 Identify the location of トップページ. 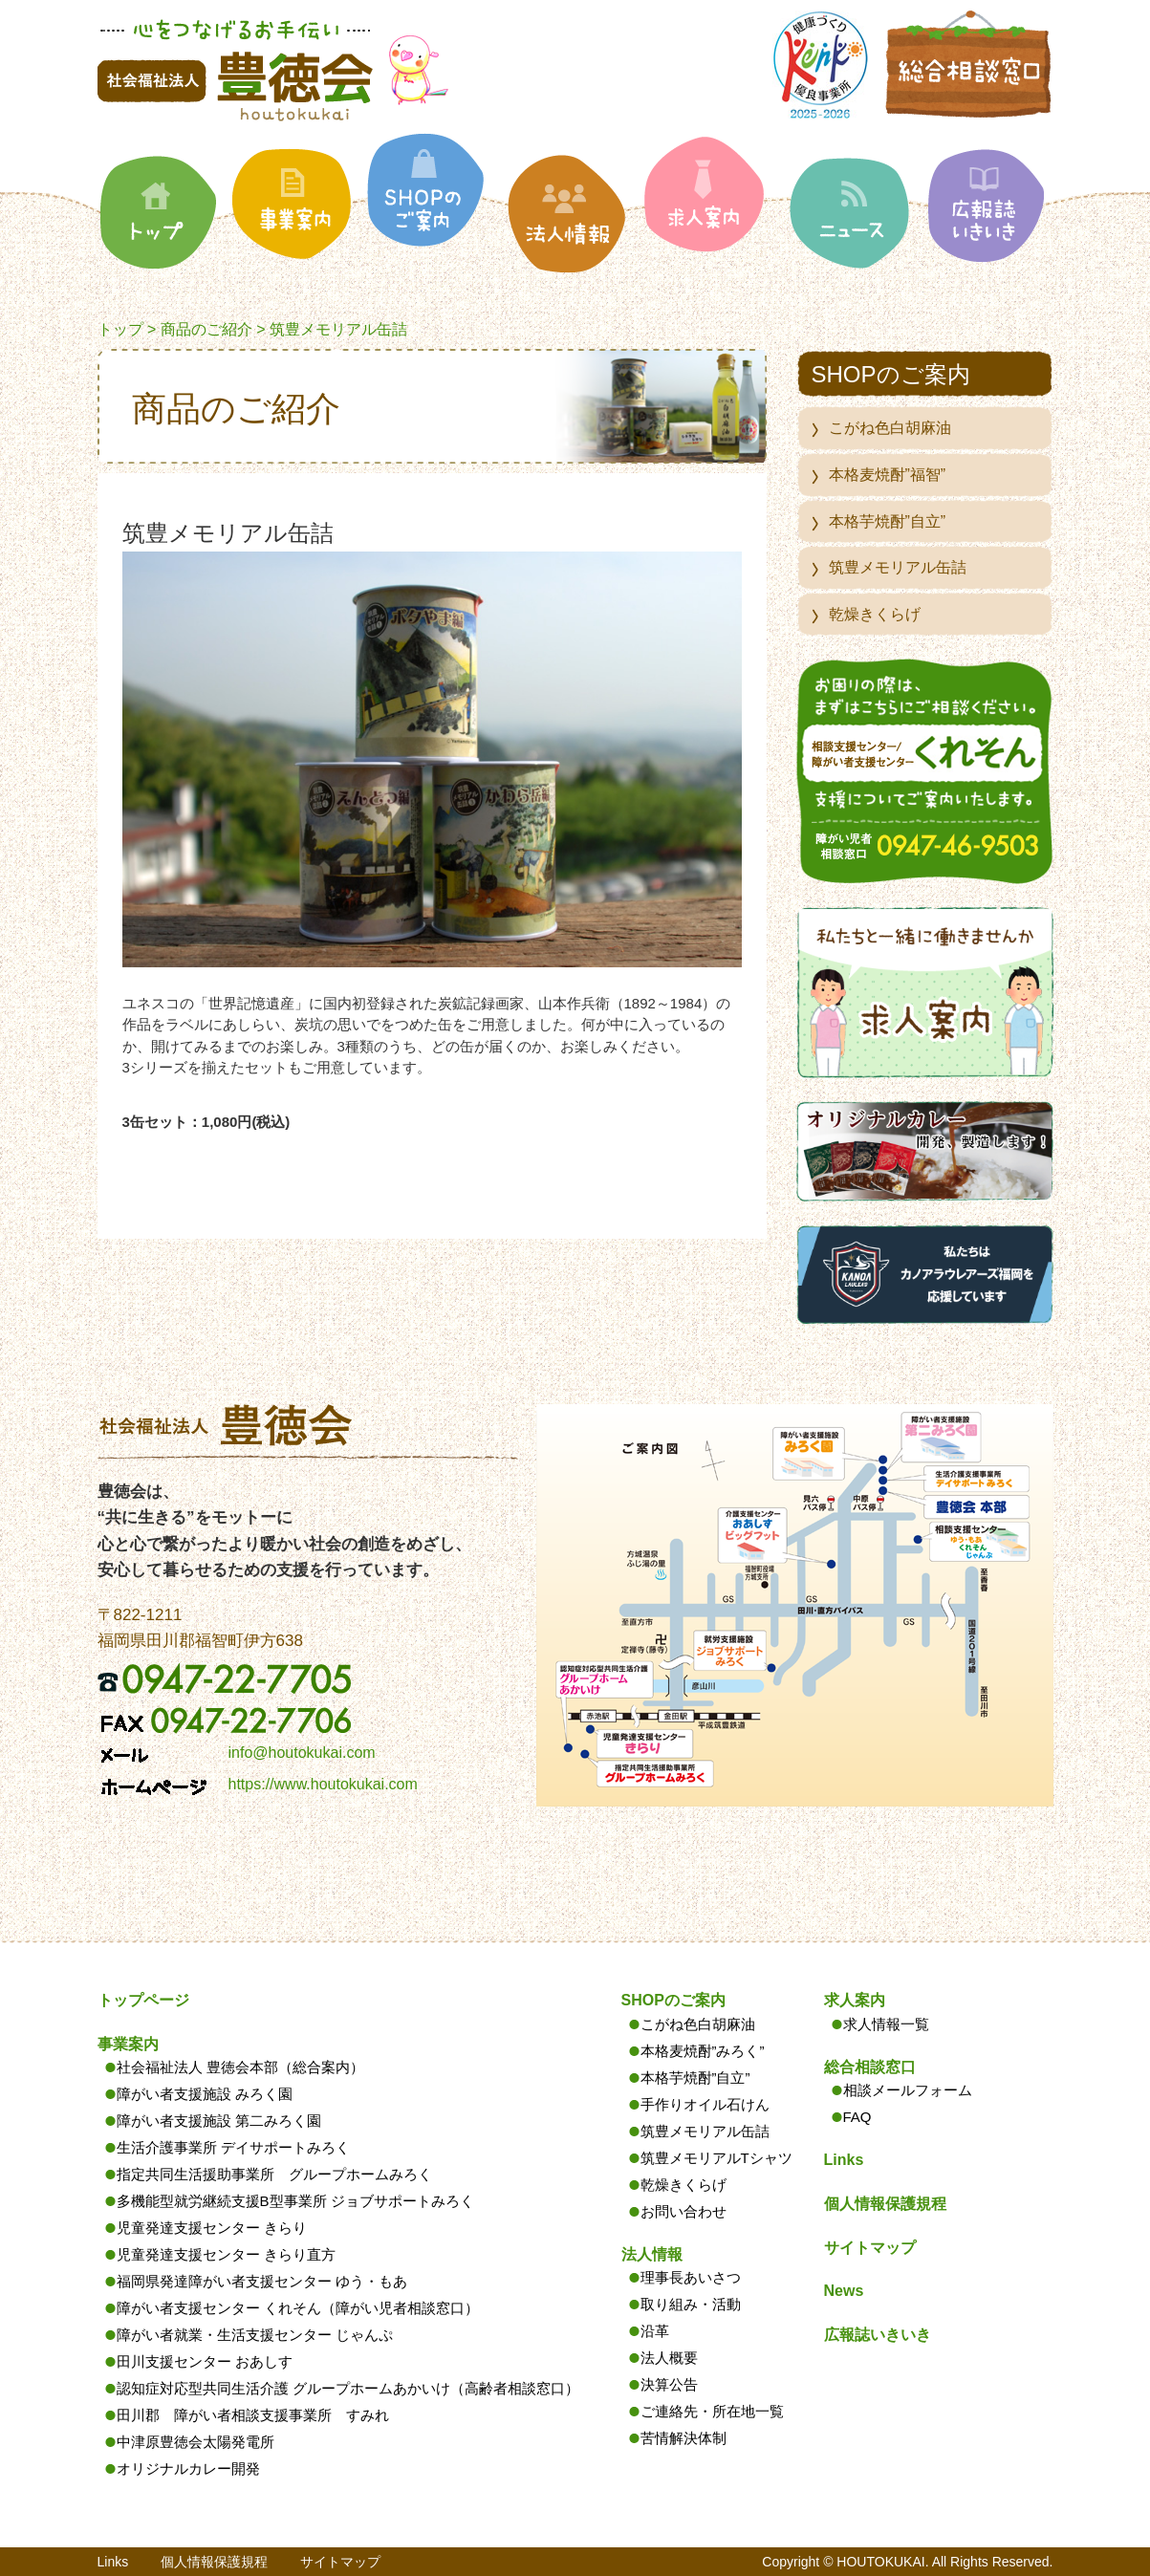
(143, 2000).